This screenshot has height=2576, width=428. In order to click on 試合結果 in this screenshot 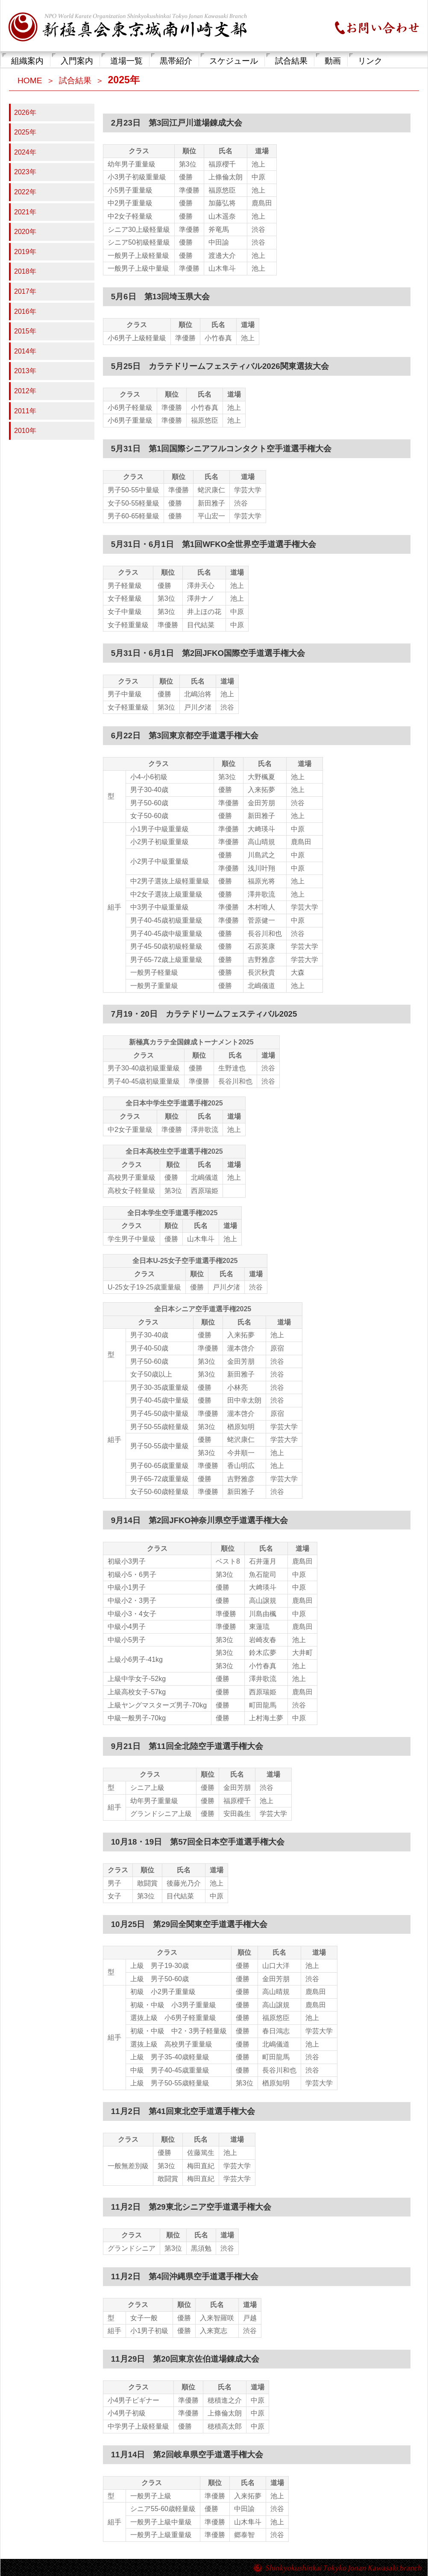, I will do `click(291, 60)`.